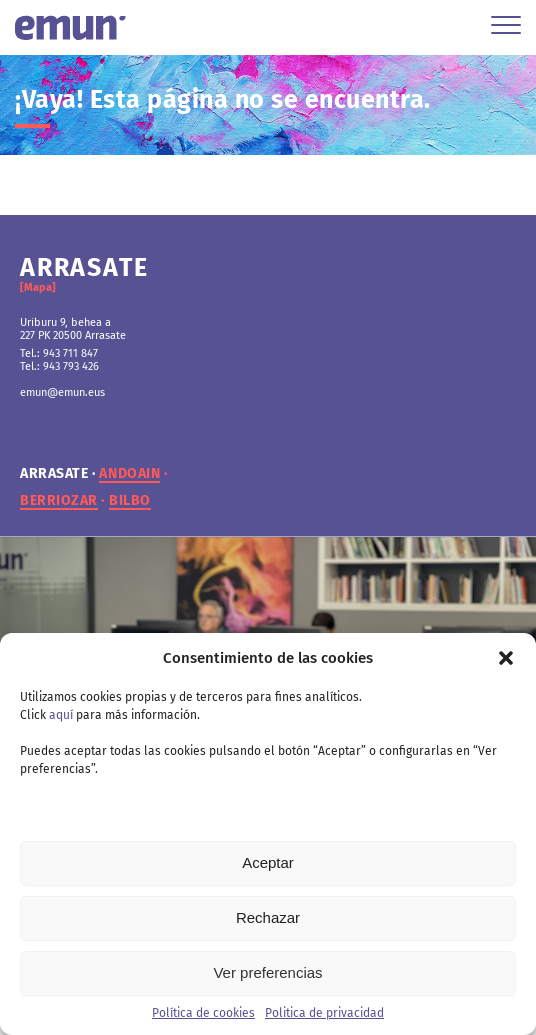  Describe the element at coordinates (62, 392) in the screenshot. I see `emun@emun.eus` at that location.